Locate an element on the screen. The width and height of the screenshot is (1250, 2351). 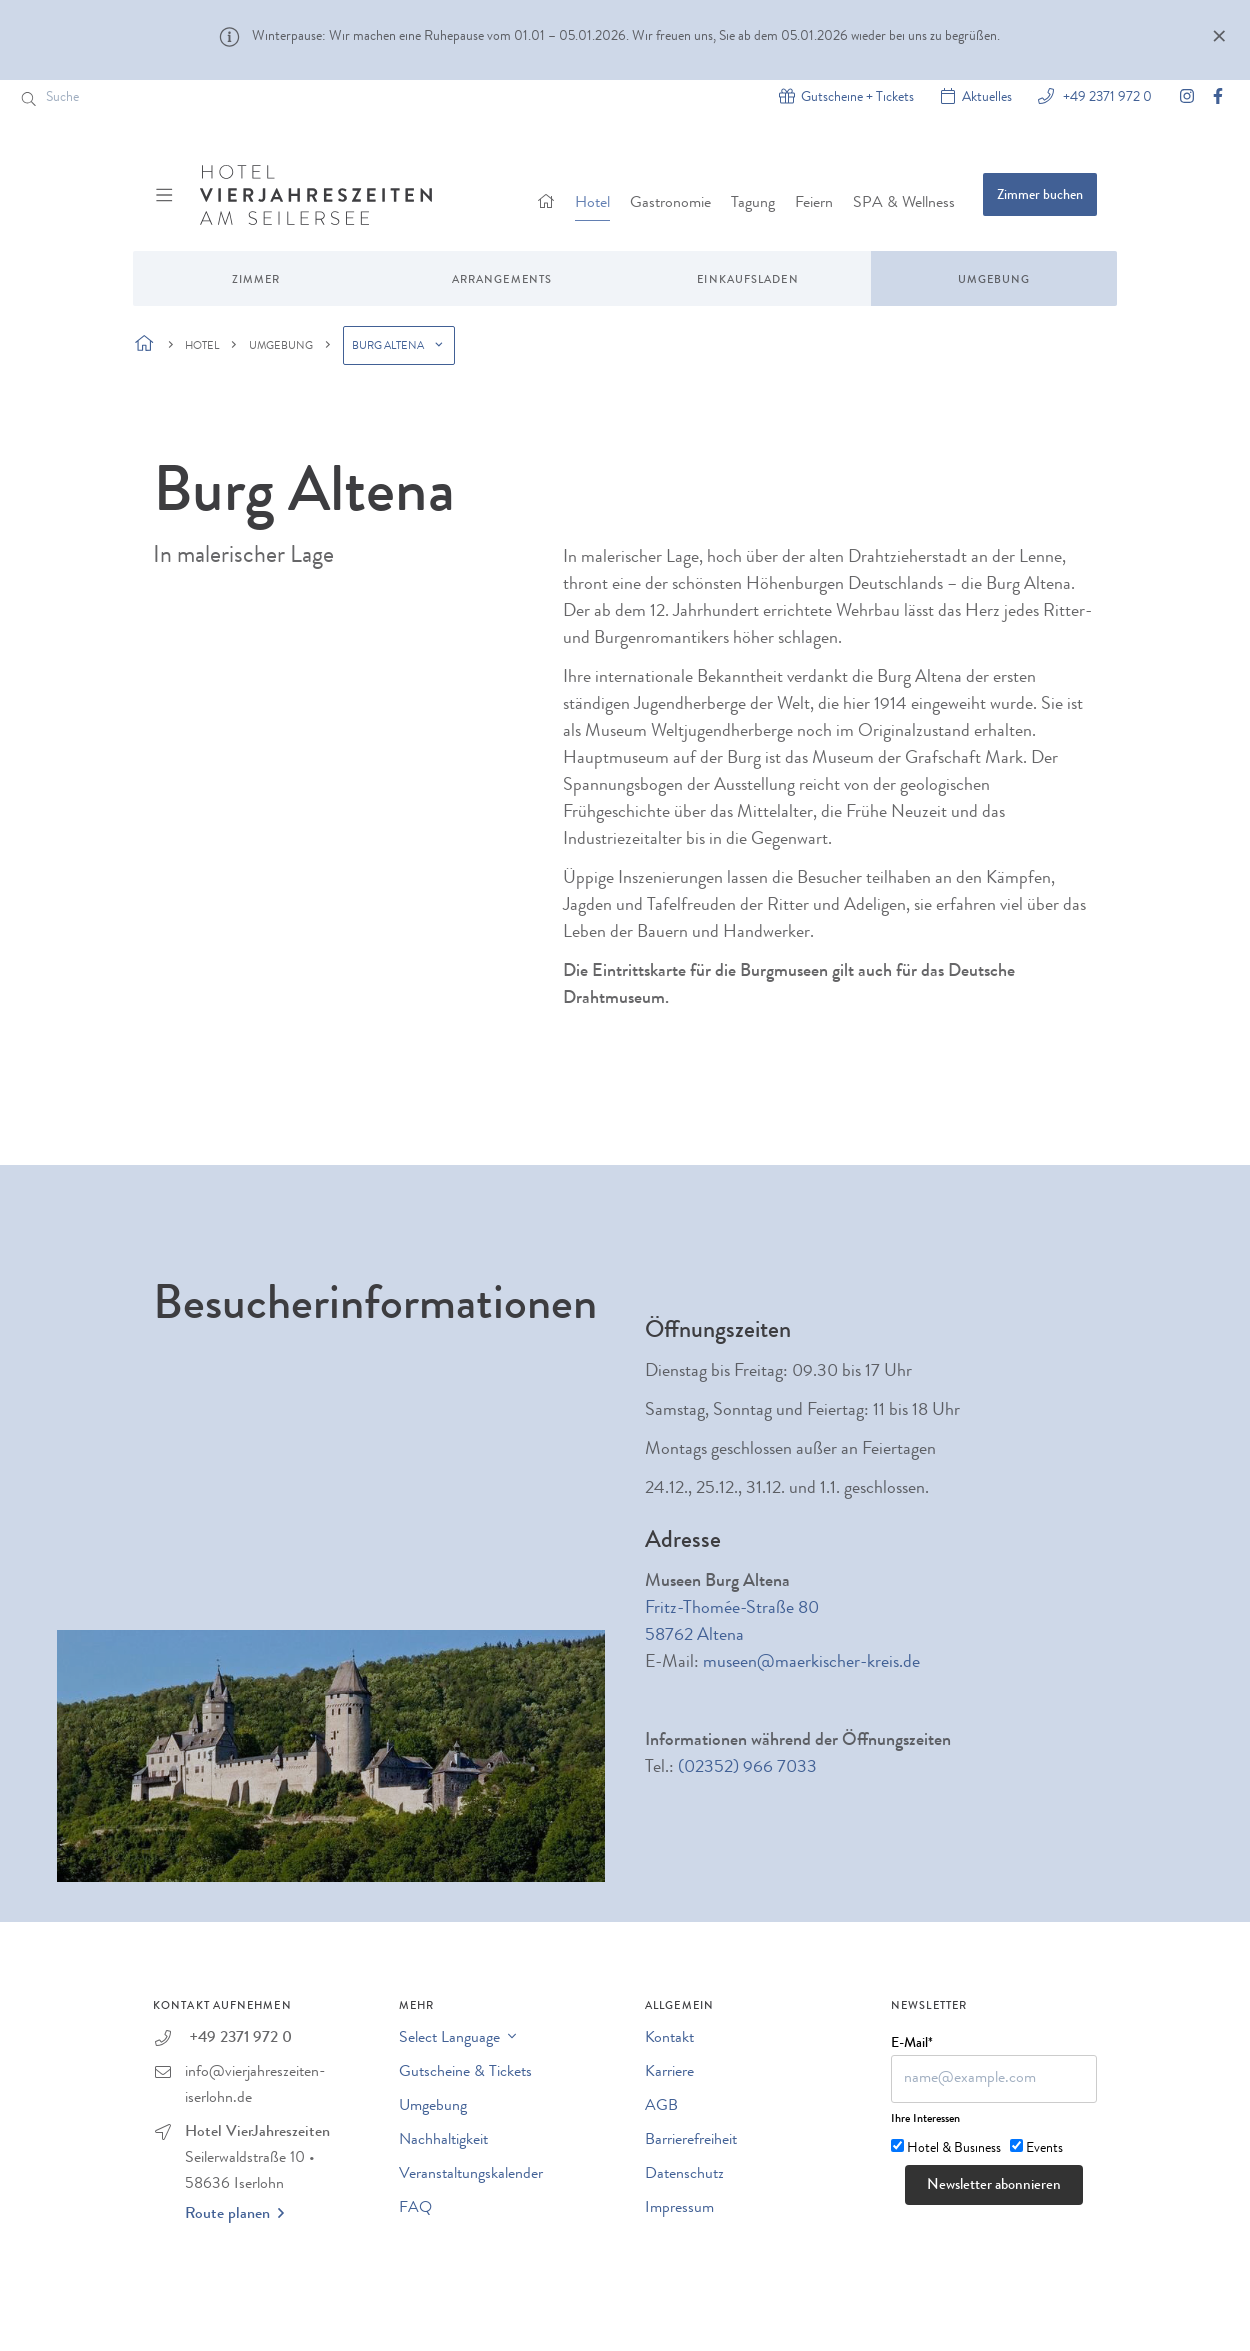
Kontakt is located at coordinates (669, 2039).